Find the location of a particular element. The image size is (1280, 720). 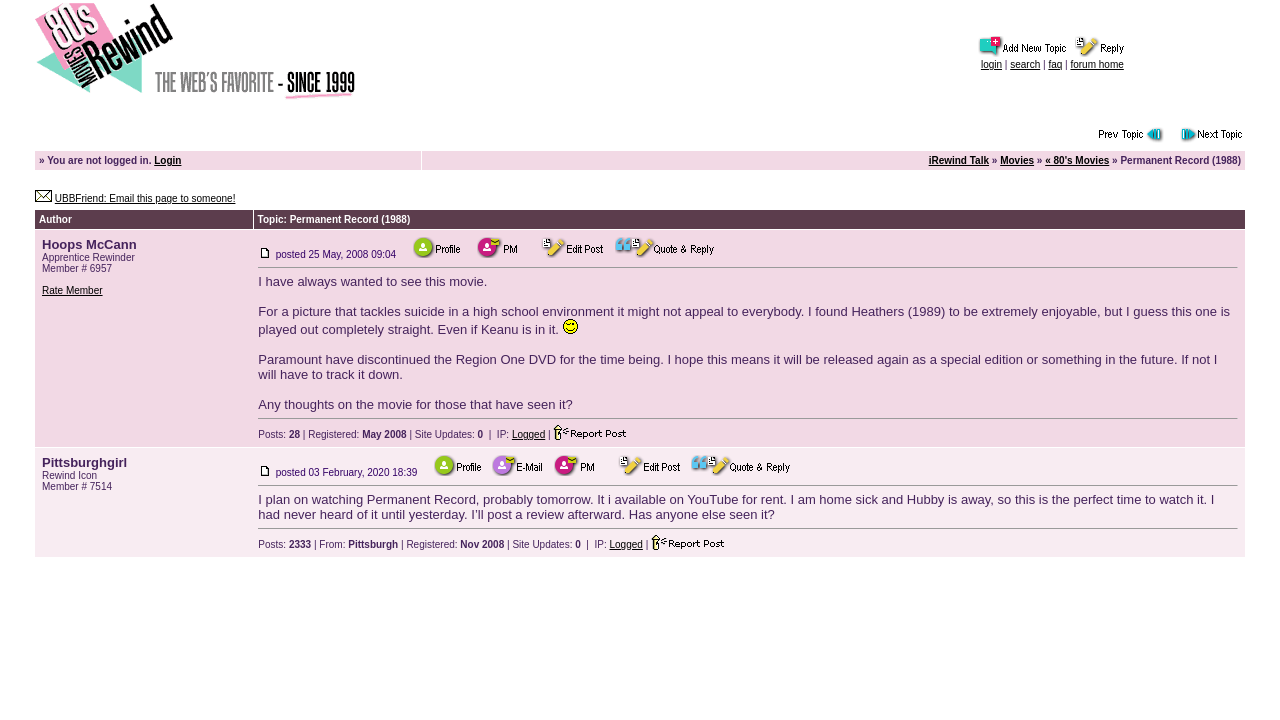

forum home is located at coordinates (1096, 64).